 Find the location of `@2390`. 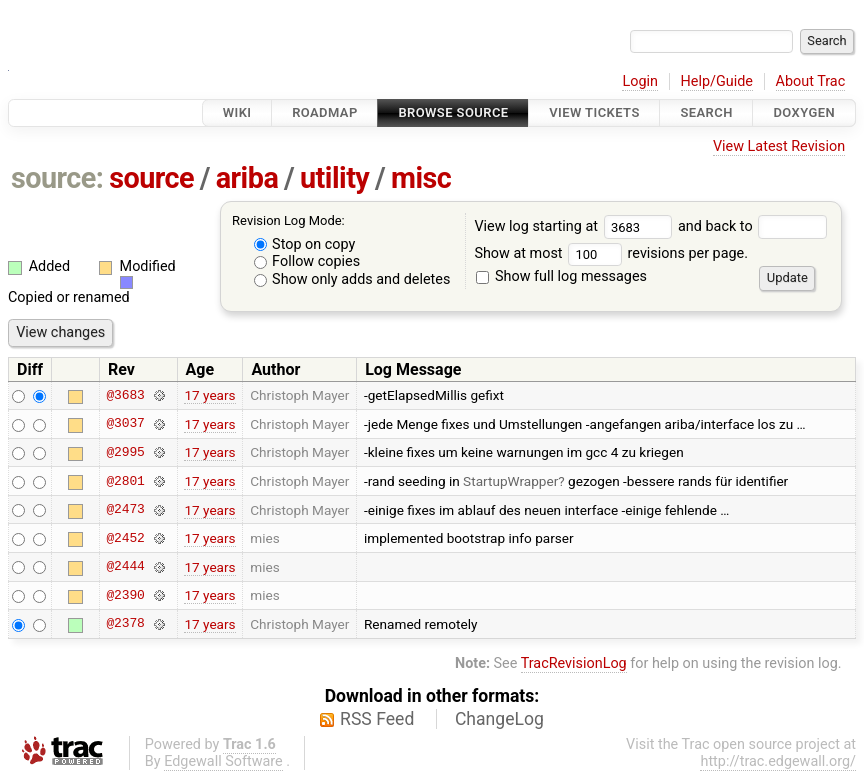

@2390 is located at coordinates (125, 595).